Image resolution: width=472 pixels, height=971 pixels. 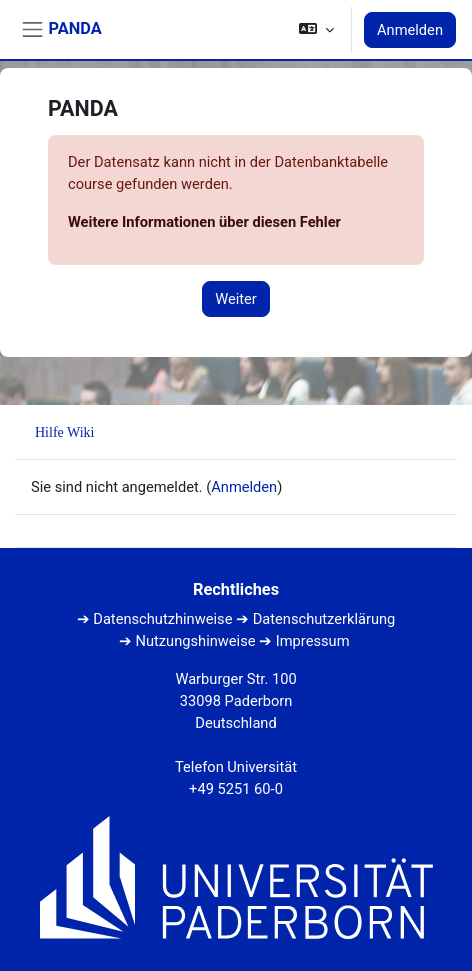 I want to click on Anmelden, so click(x=410, y=30).